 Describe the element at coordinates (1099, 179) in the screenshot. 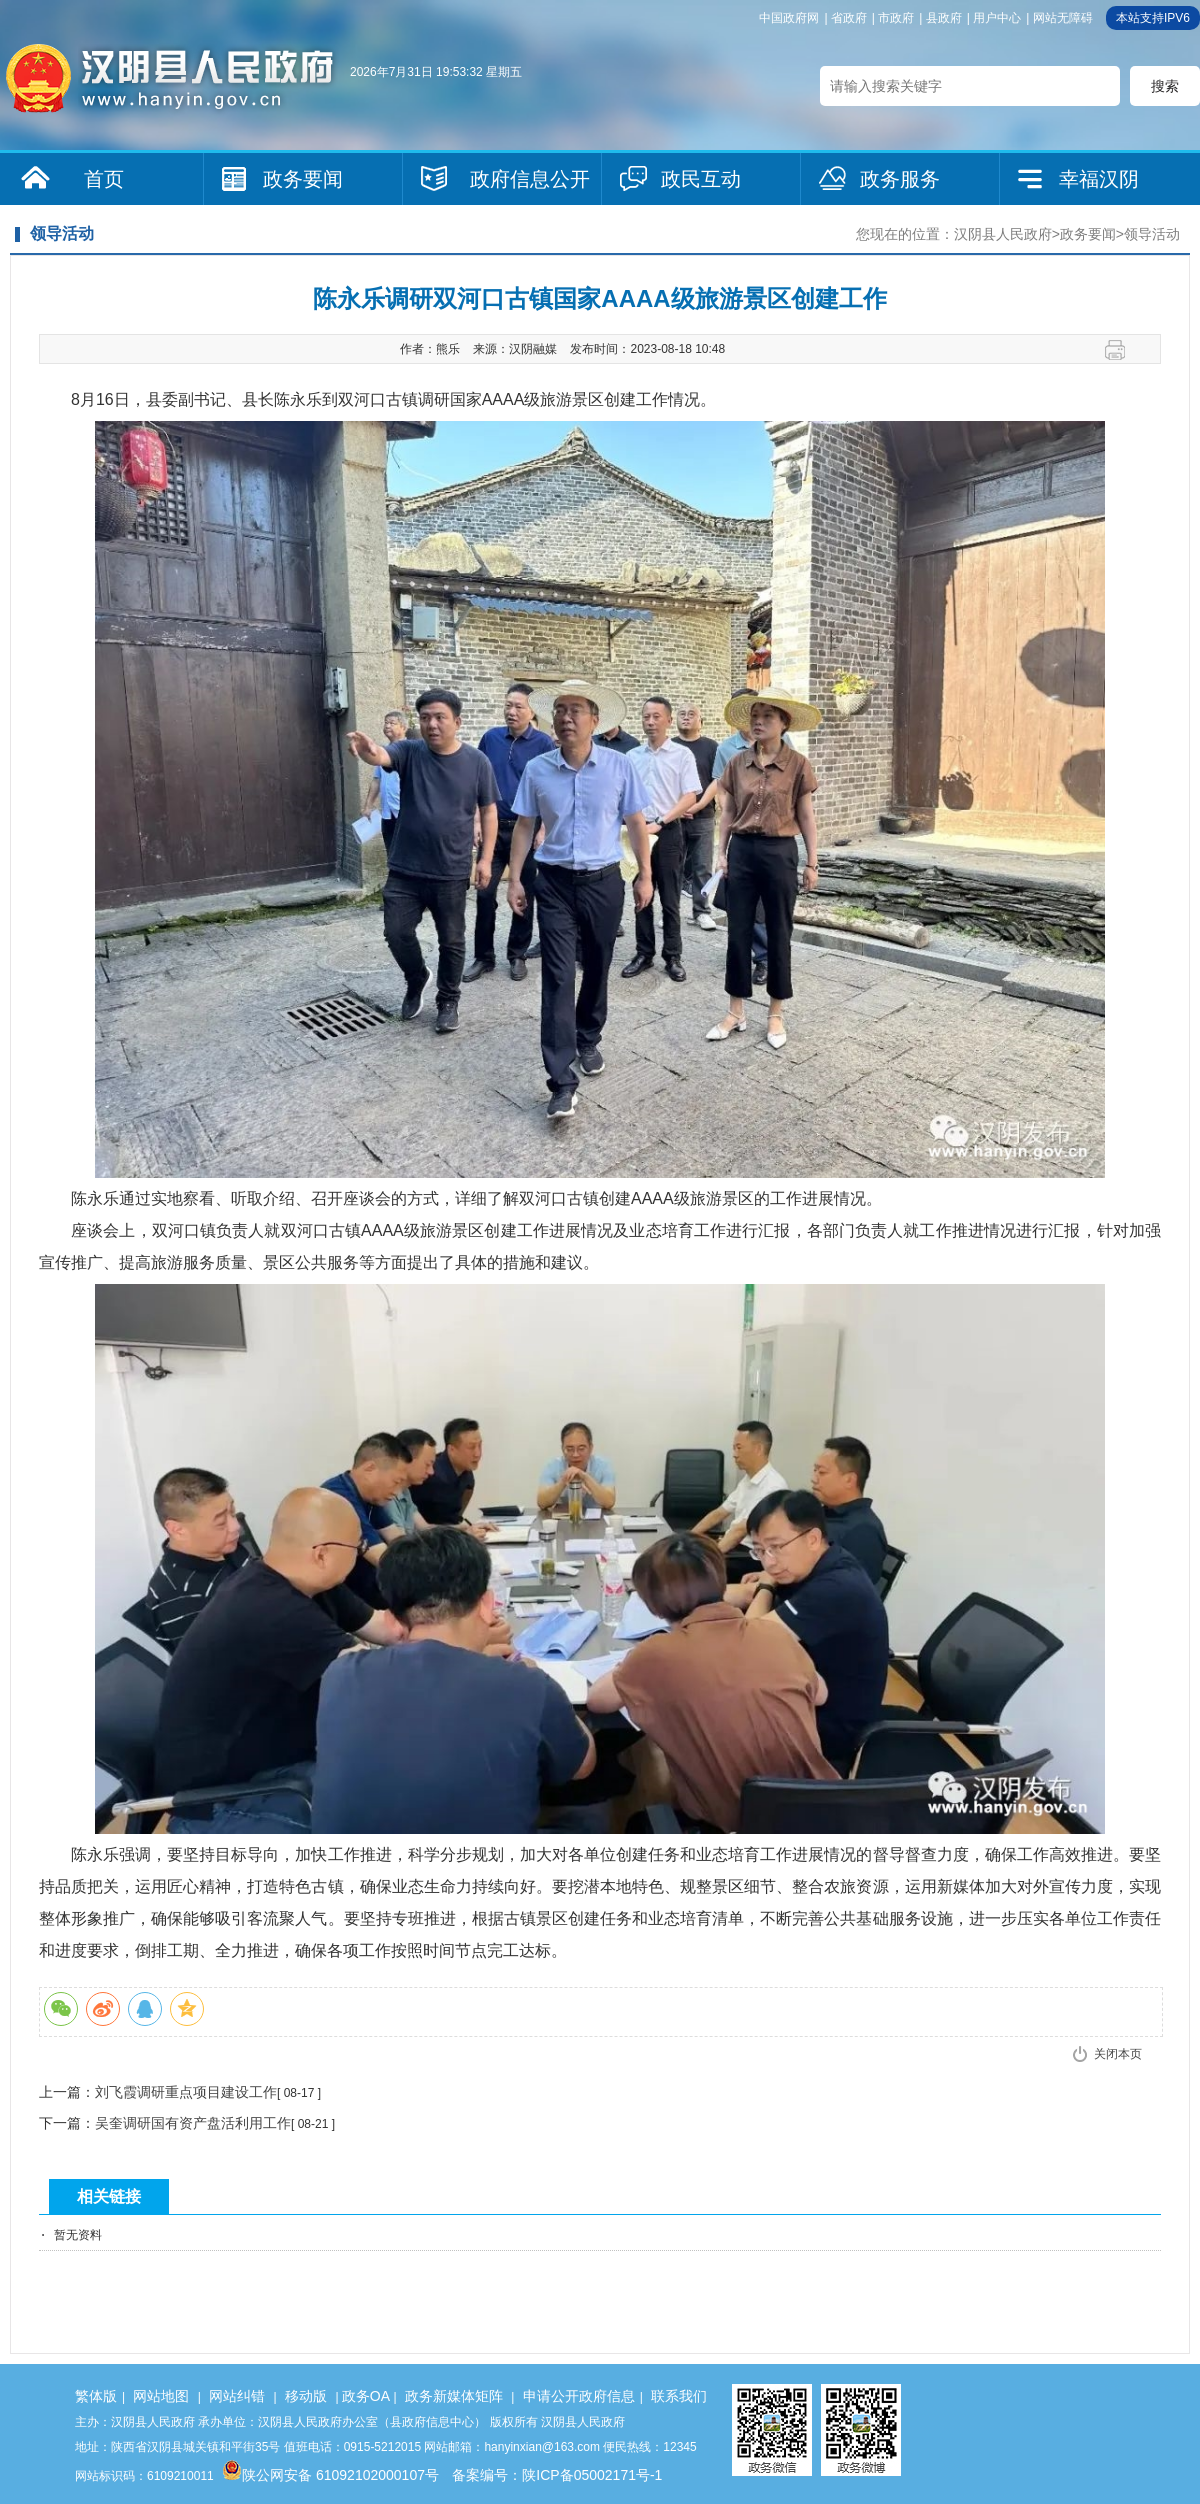

I see `幸福汉阴` at that location.